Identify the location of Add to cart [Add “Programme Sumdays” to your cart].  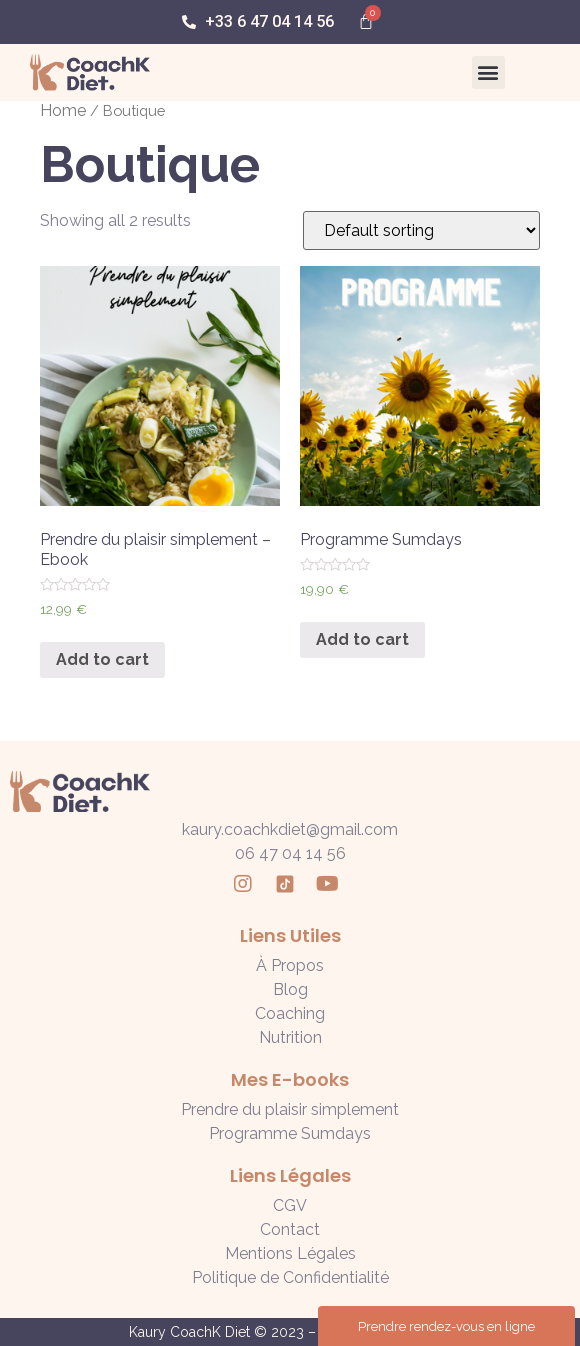
(362, 639).